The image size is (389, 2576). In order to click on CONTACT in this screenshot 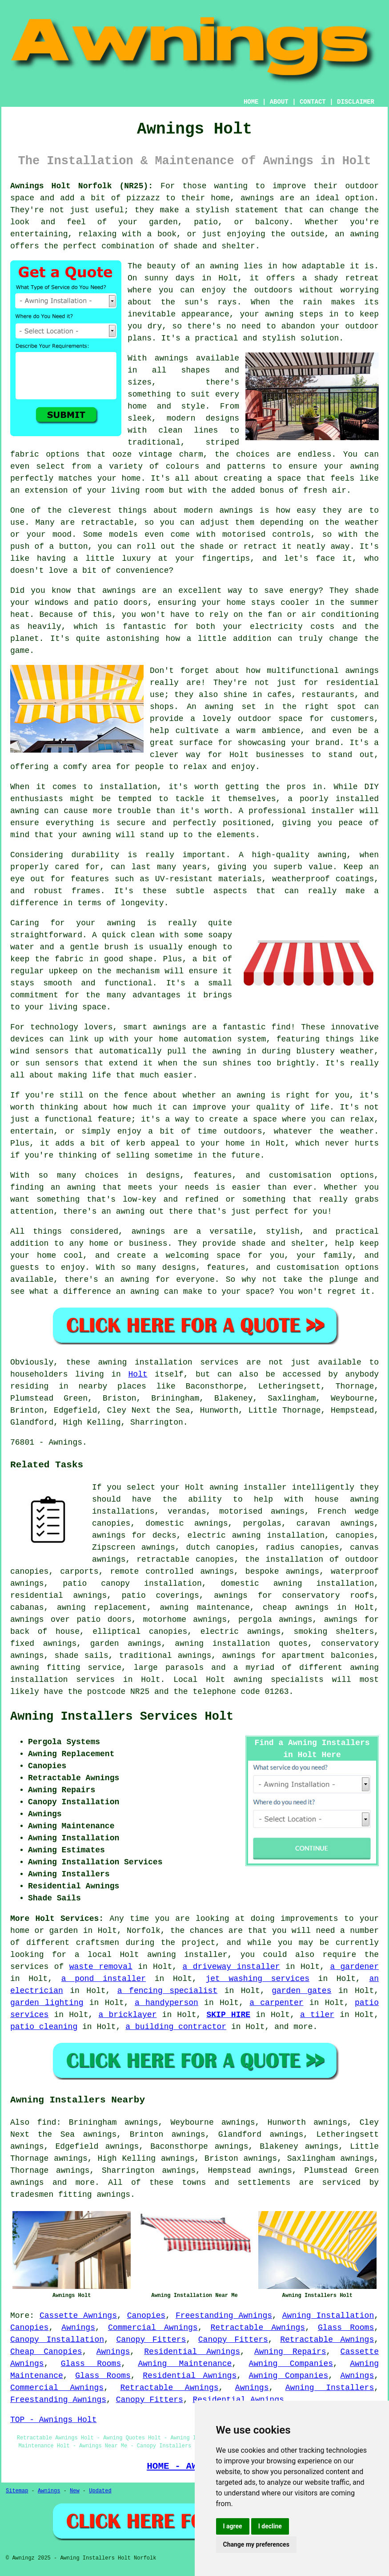, I will do `click(313, 101)`.